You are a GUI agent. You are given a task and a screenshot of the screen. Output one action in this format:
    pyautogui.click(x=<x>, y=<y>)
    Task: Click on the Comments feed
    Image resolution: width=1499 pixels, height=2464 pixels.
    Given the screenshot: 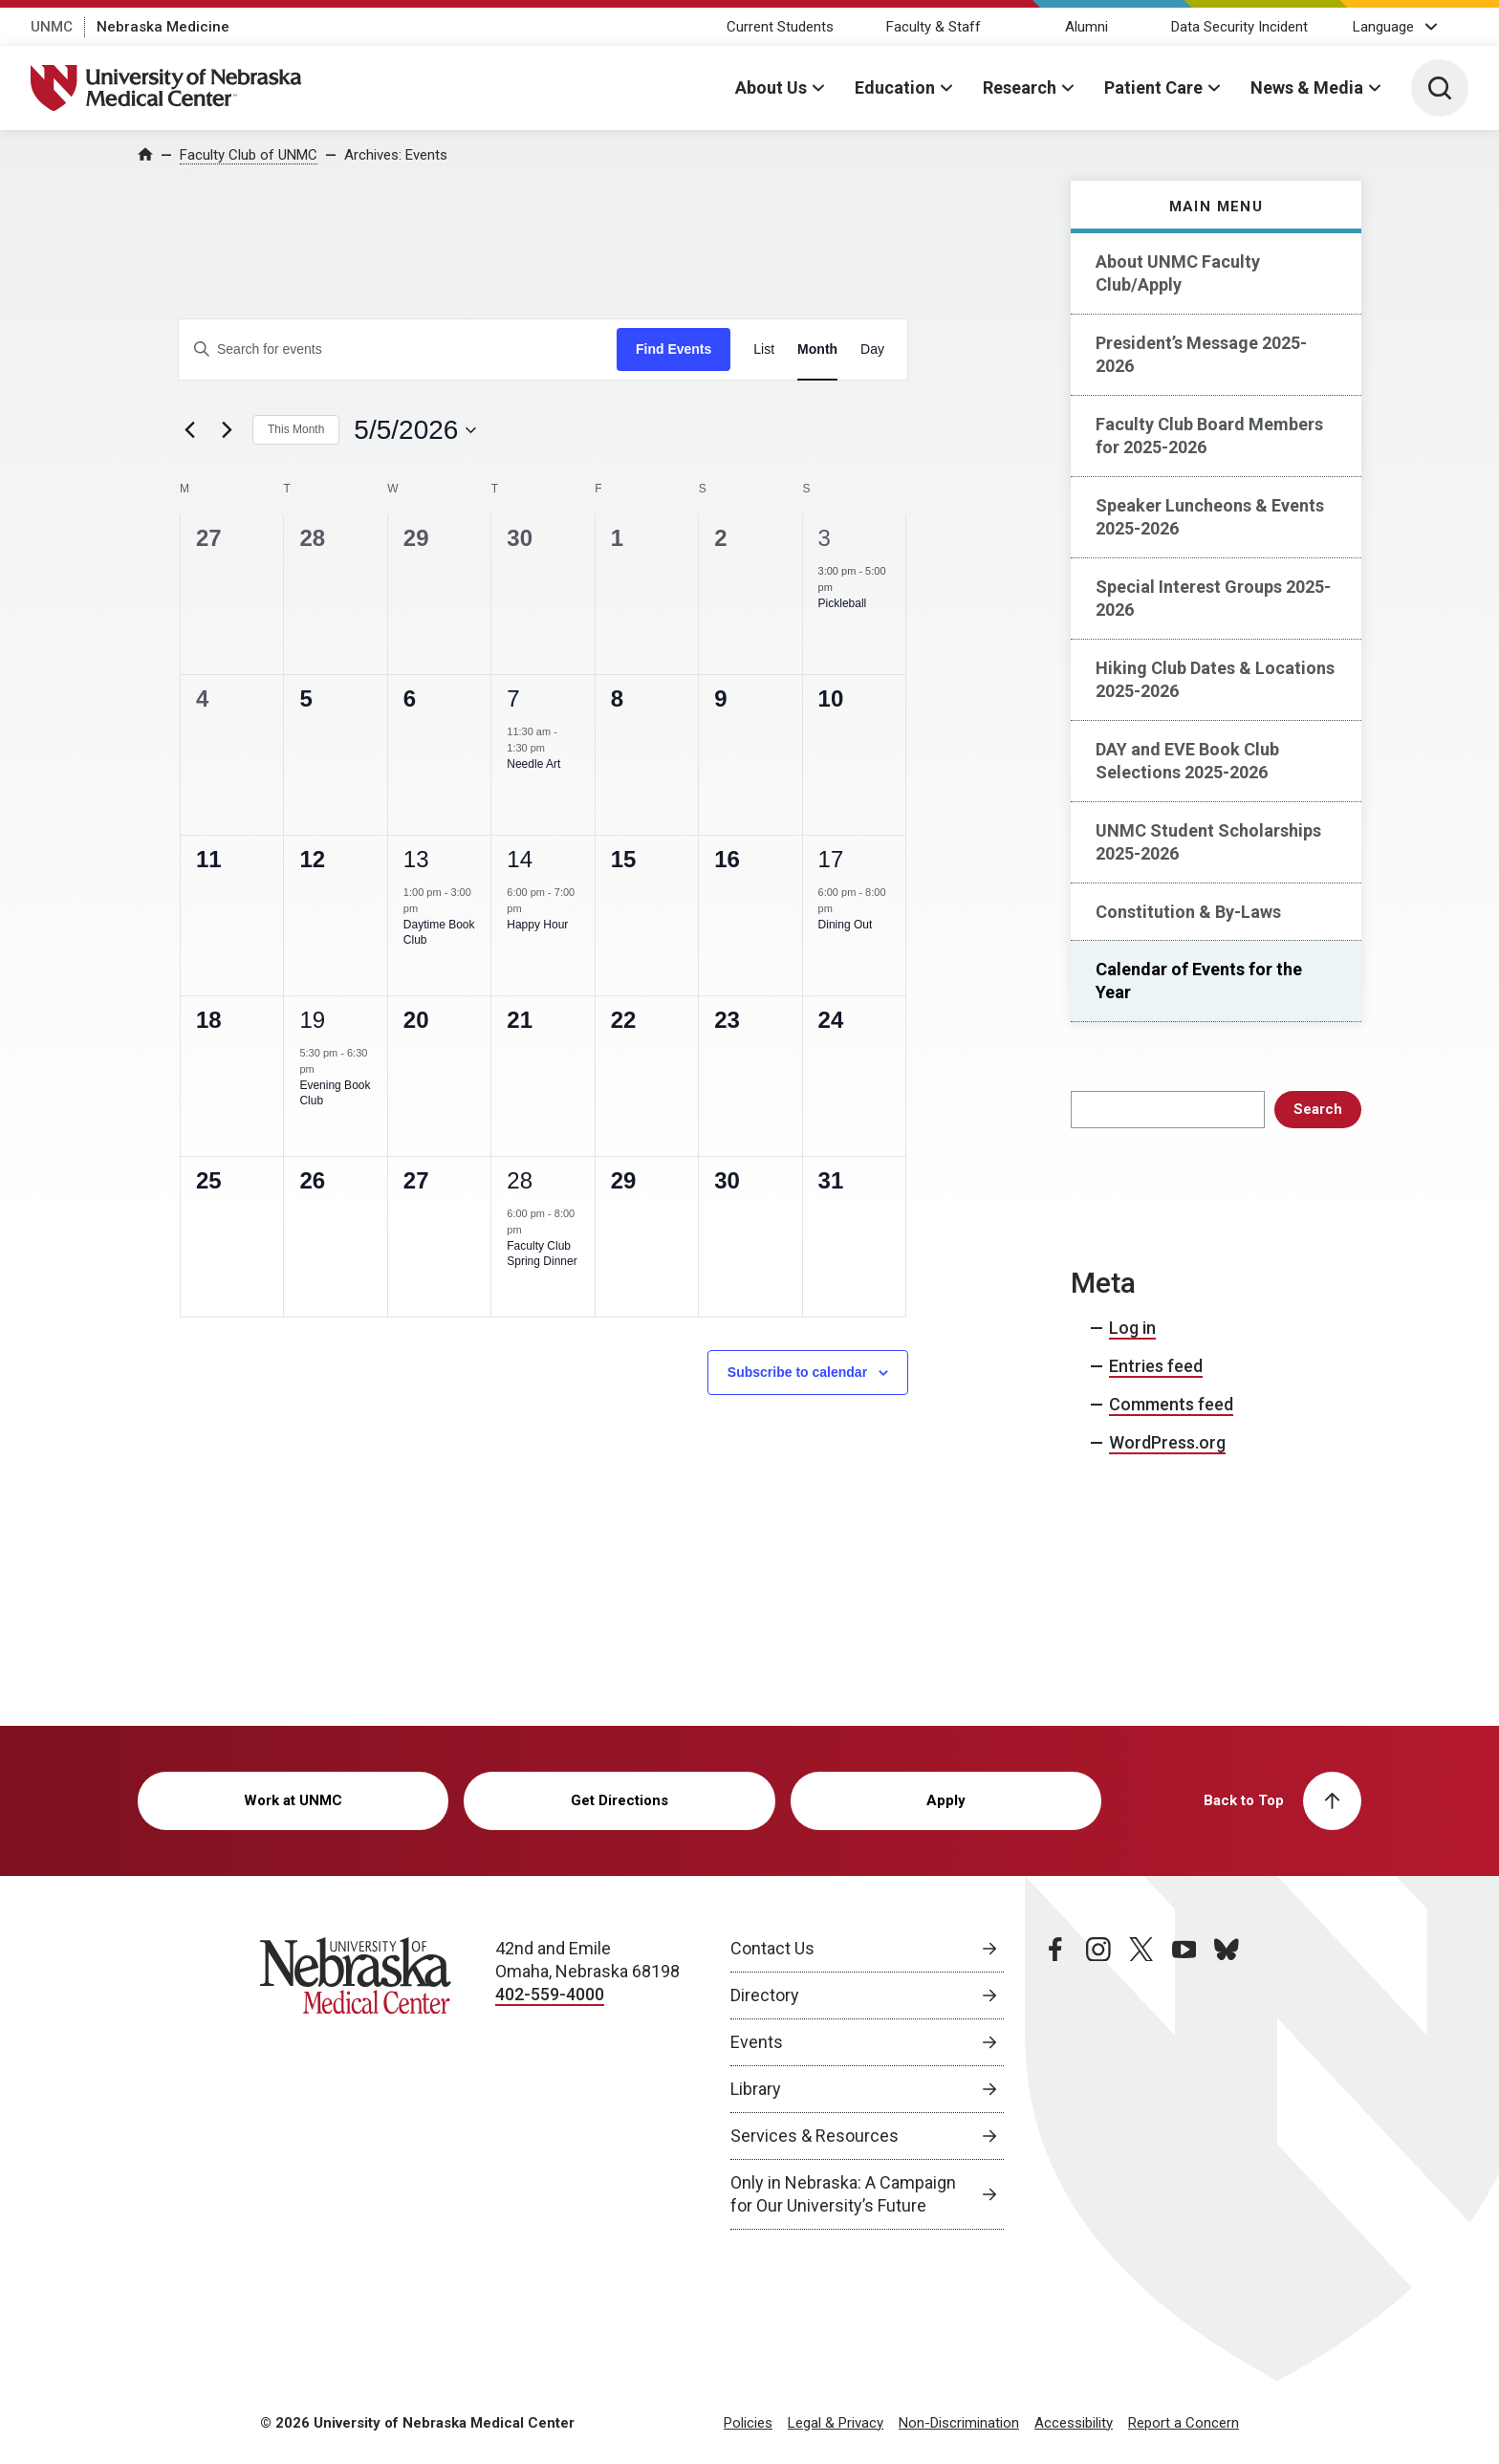 What is the action you would take?
    pyautogui.click(x=1171, y=1404)
    